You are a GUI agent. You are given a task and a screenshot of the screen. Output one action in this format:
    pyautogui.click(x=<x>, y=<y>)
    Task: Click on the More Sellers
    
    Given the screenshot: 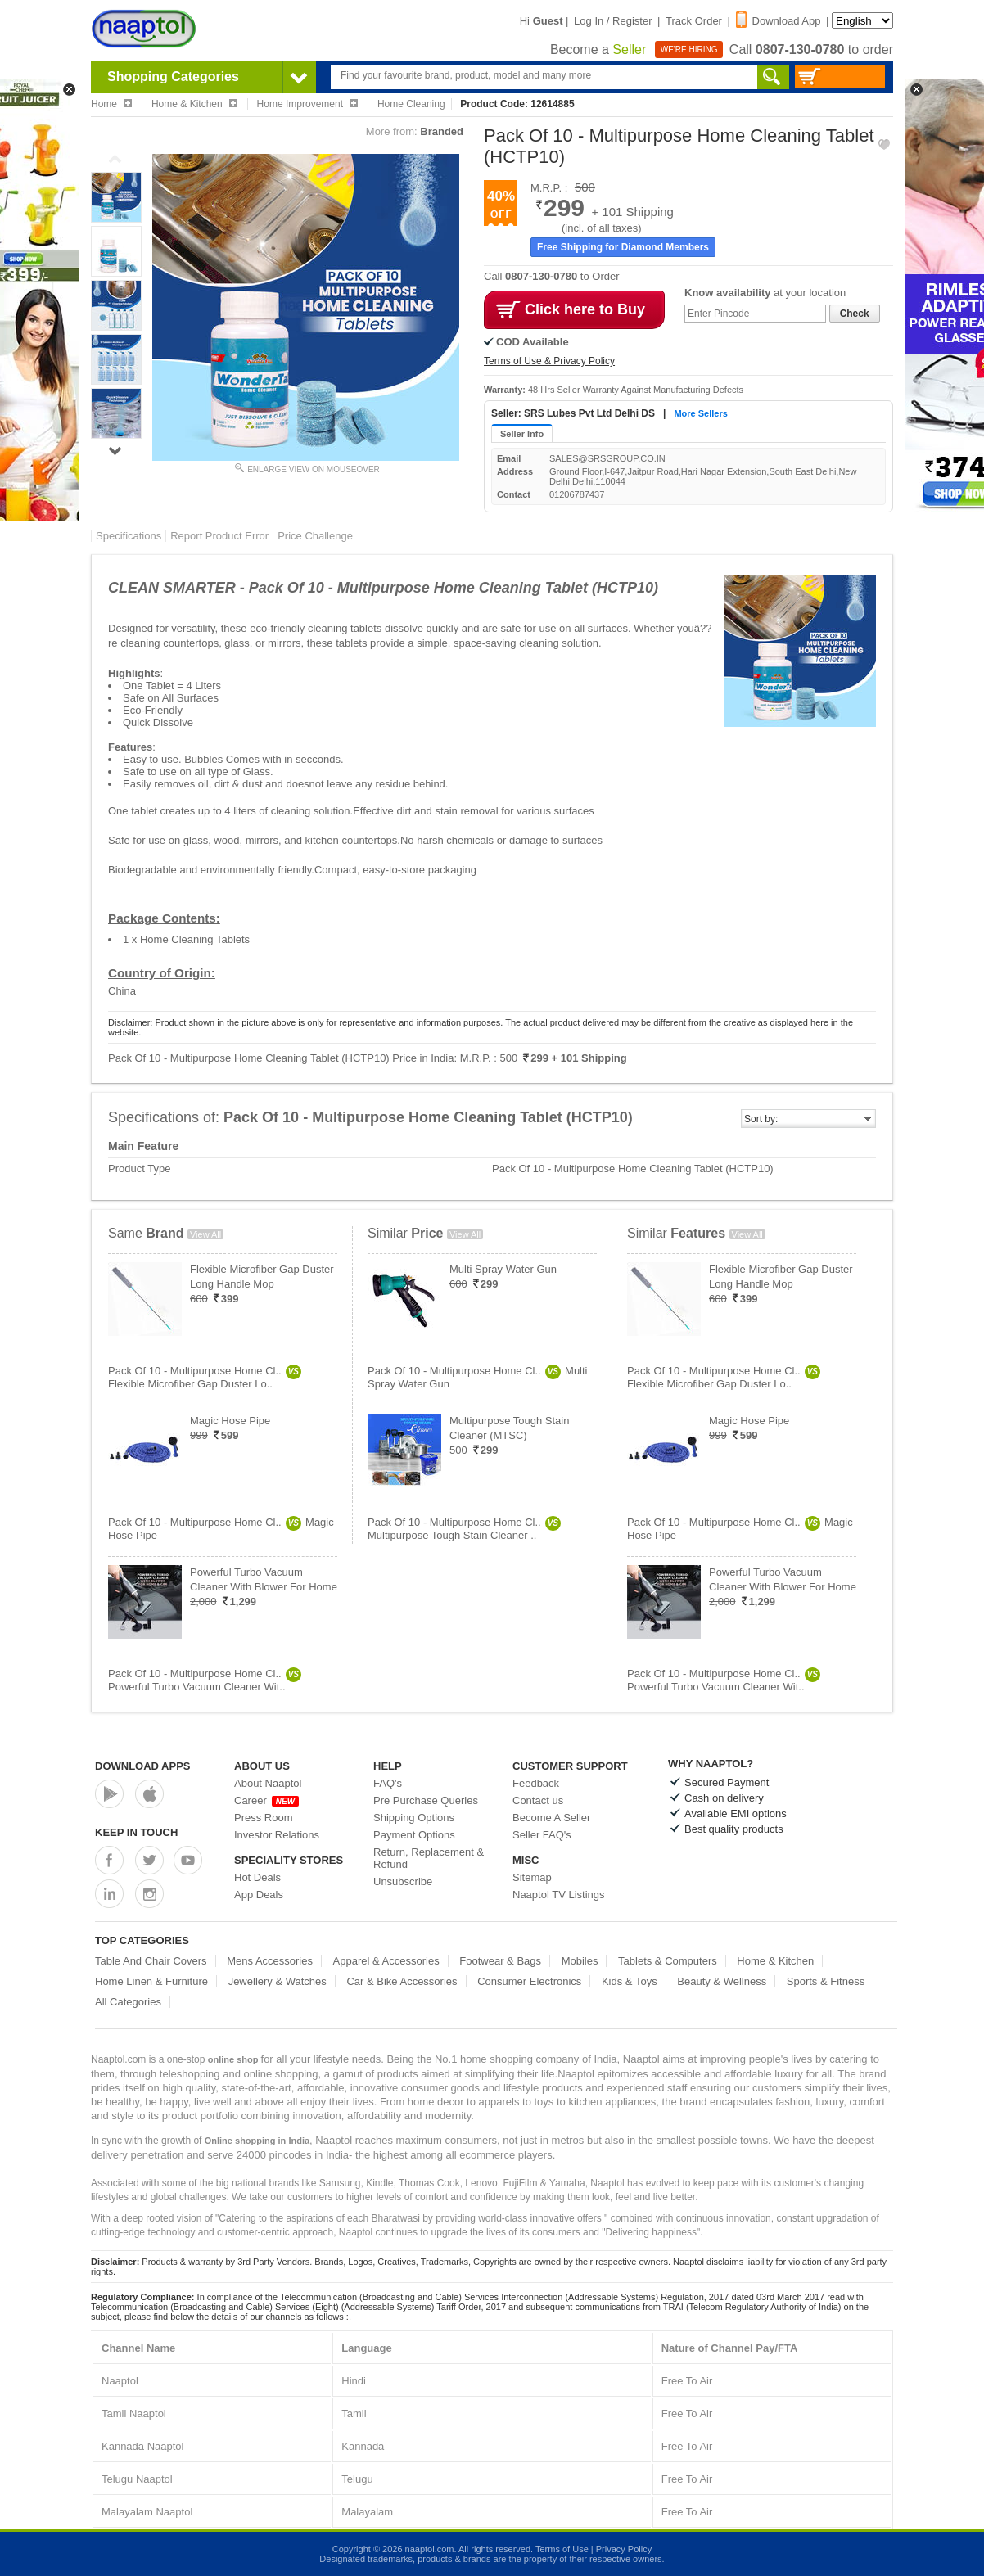 What is the action you would take?
    pyautogui.click(x=700, y=413)
    